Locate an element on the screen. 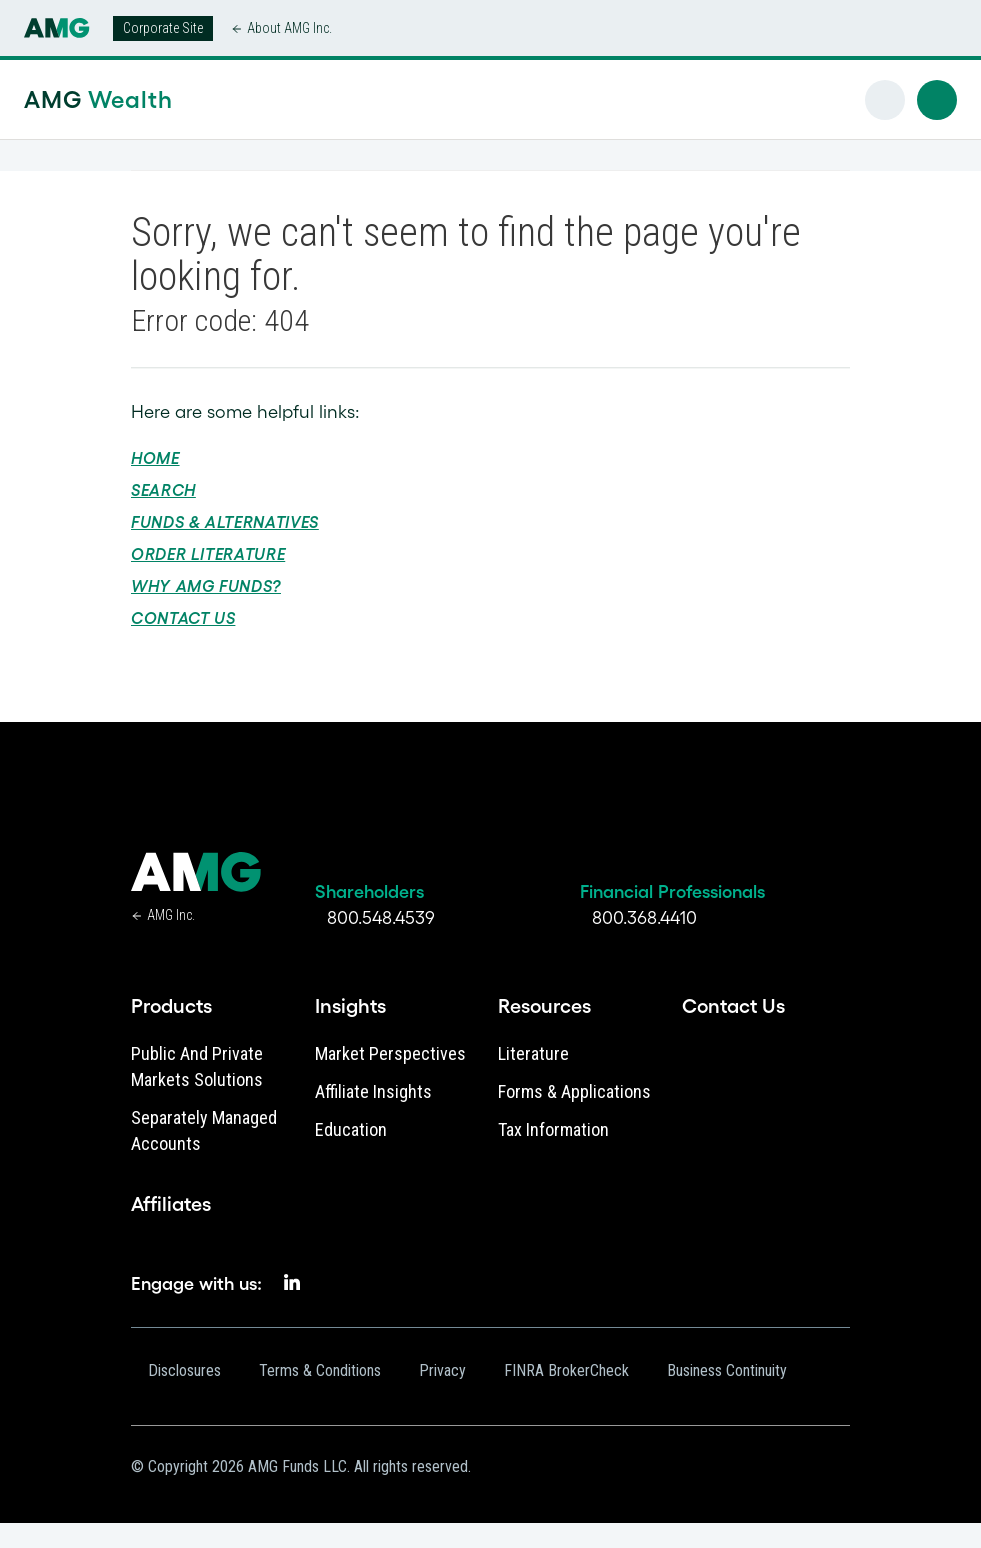 The image size is (981, 1548). FINRA BrokerCheck is located at coordinates (566, 1370).